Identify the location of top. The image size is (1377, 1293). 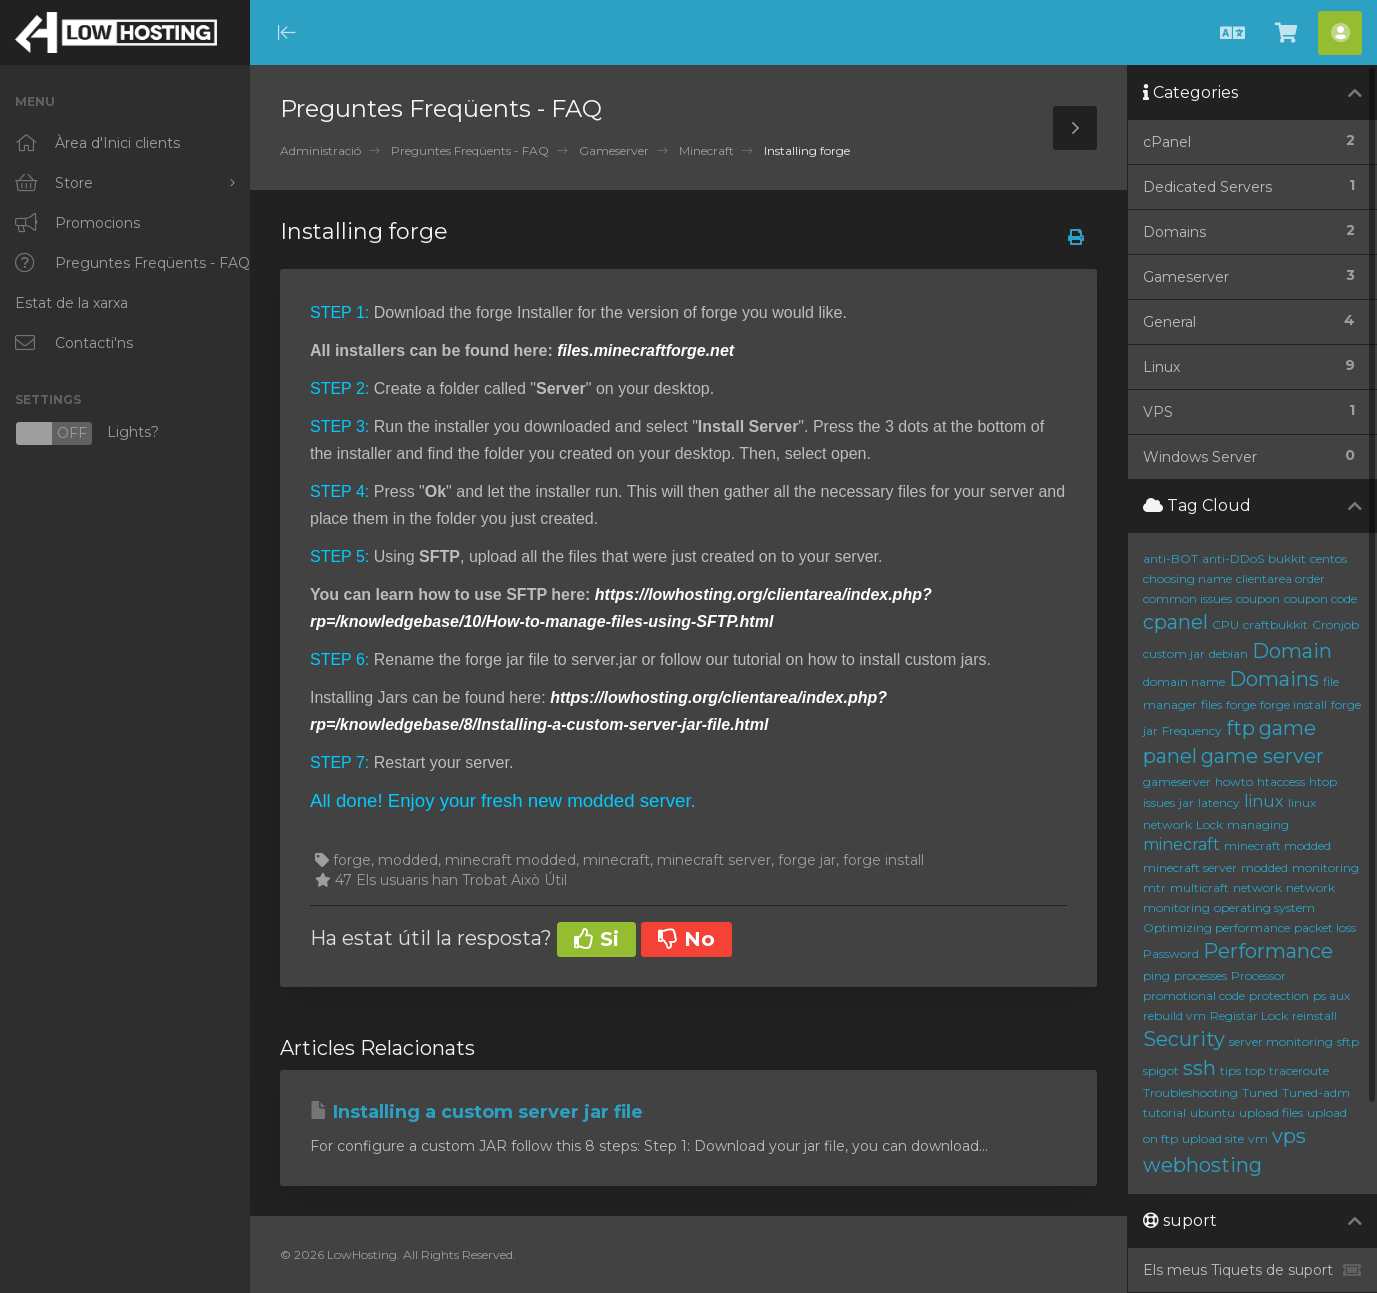
(1255, 1070).